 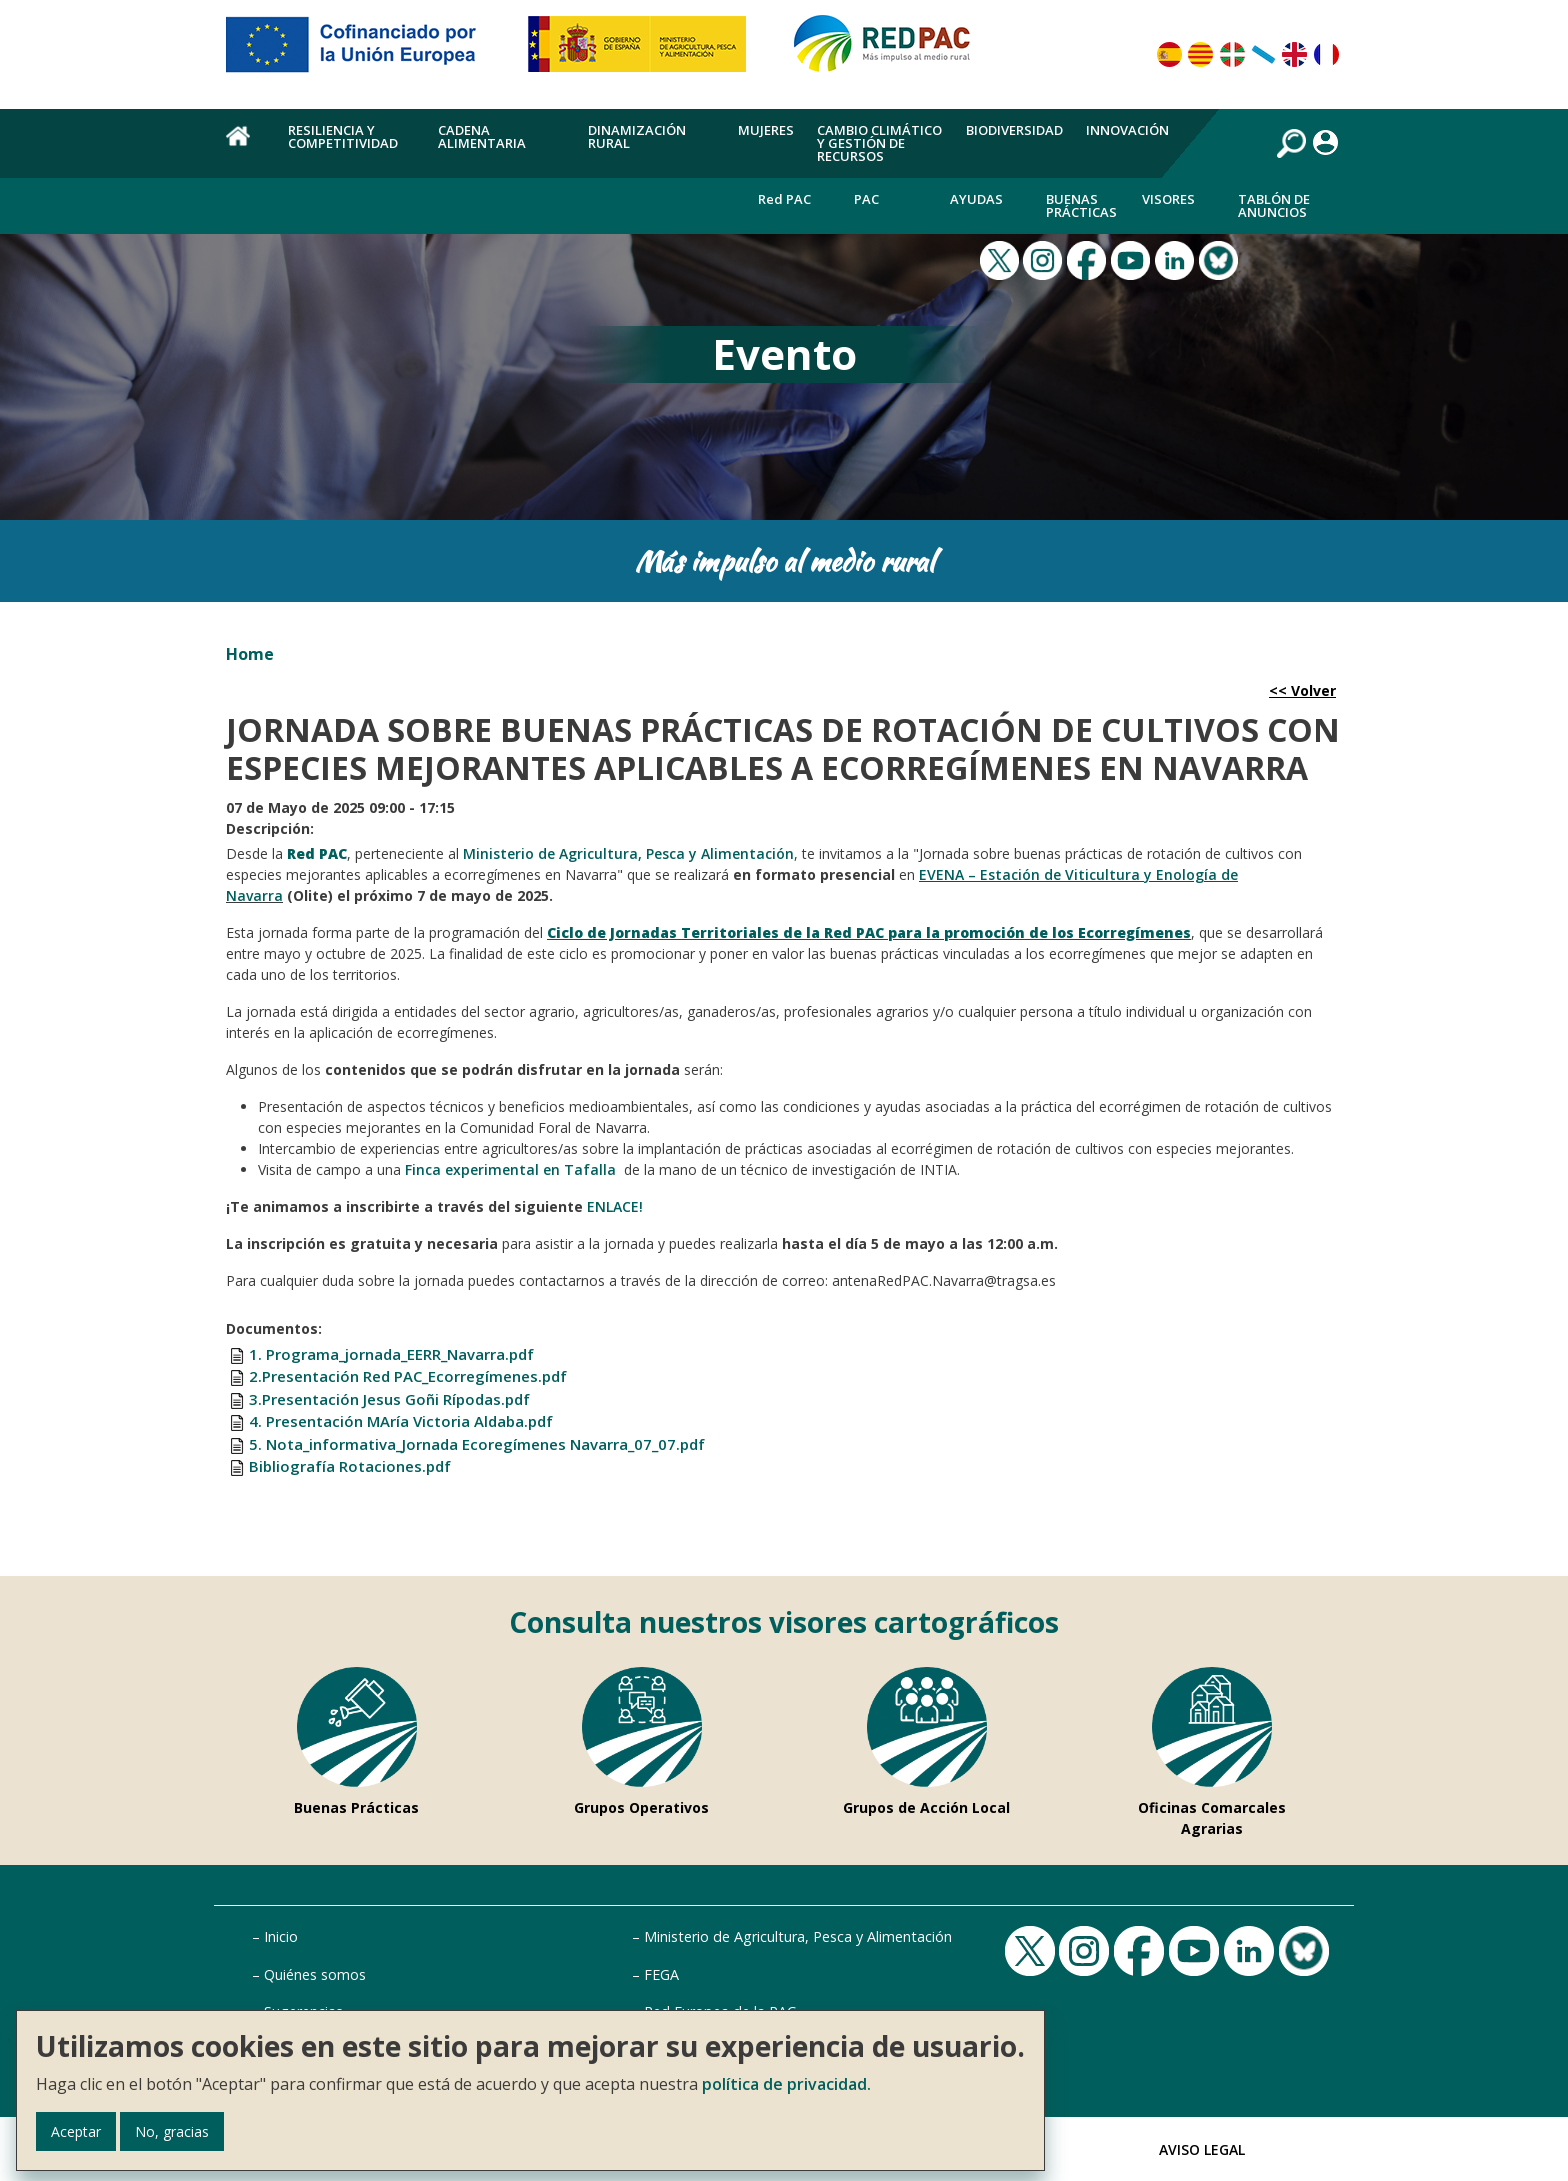 I want to click on 2.Presentación Red PAC_Ecorregímenes.pdf, so click(x=408, y=1376).